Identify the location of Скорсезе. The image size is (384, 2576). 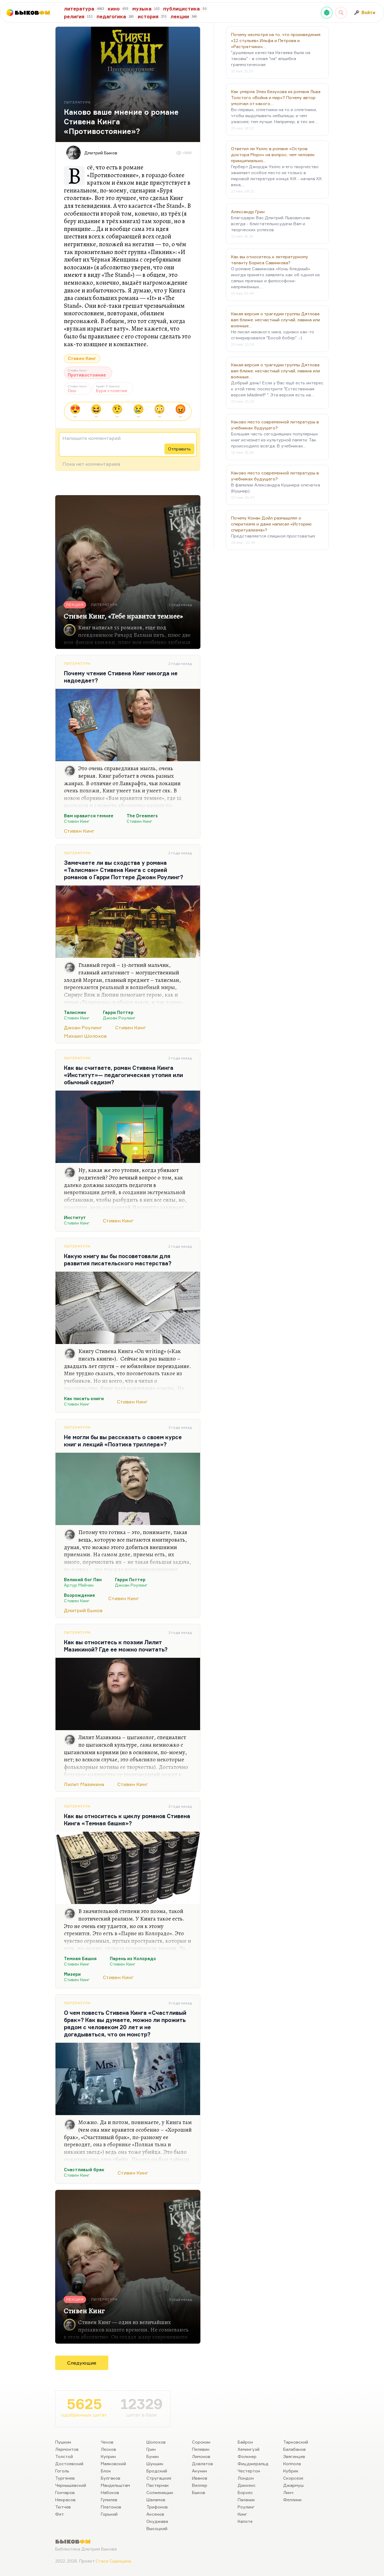
(293, 2478).